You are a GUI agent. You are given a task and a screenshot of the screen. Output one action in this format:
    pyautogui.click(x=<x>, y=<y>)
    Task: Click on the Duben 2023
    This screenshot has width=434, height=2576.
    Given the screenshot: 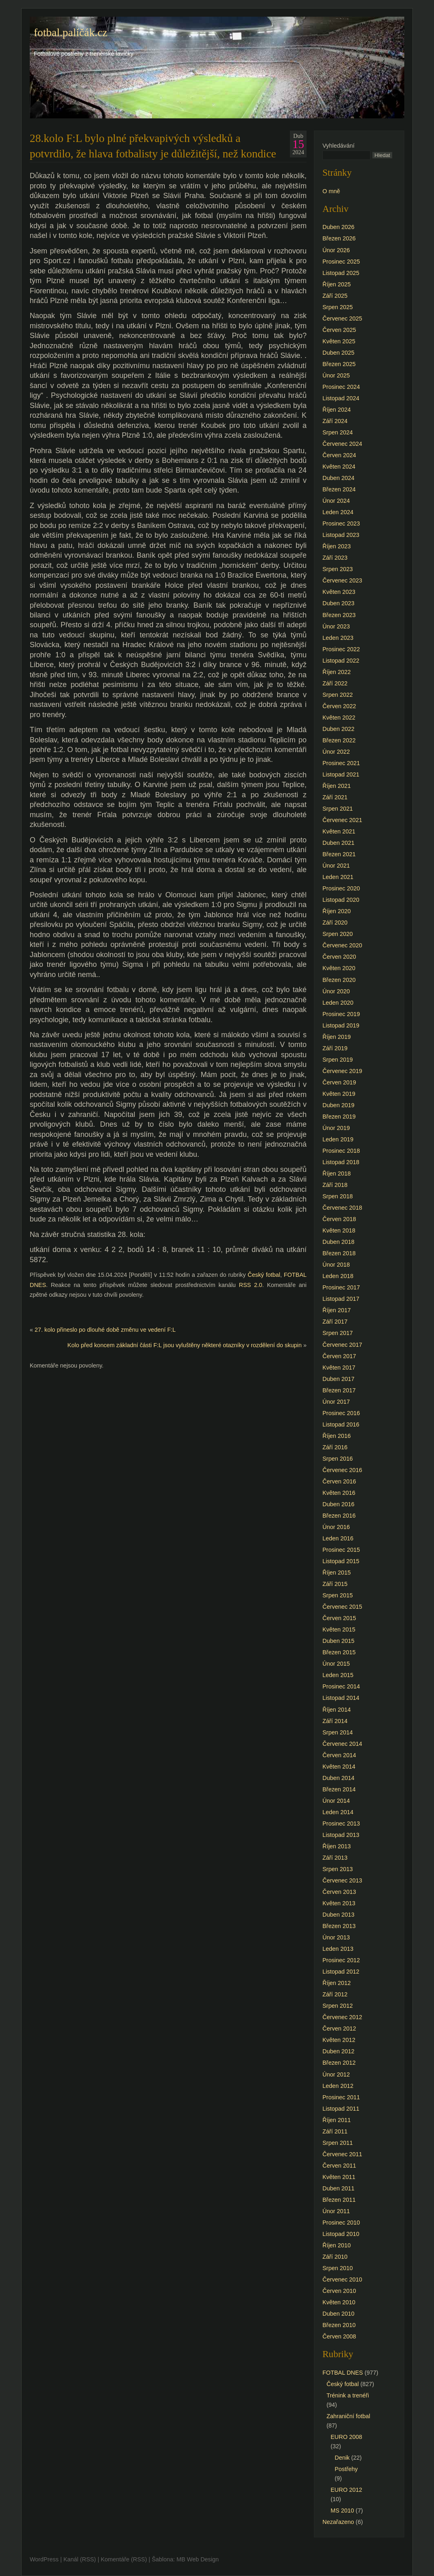 What is the action you would take?
    pyautogui.click(x=338, y=603)
    